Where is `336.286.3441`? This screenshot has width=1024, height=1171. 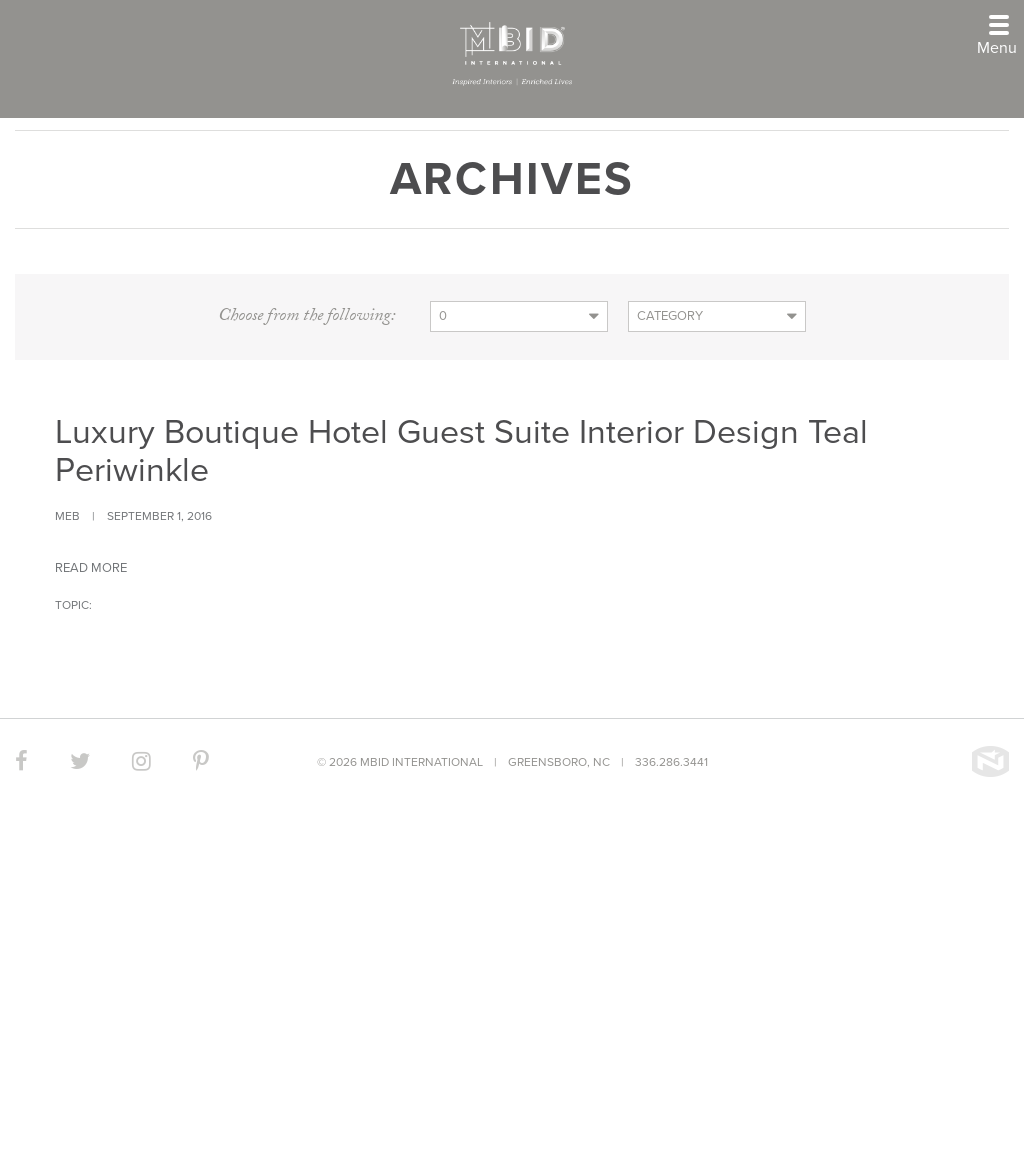
336.286.3441 is located at coordinates (671, 762).